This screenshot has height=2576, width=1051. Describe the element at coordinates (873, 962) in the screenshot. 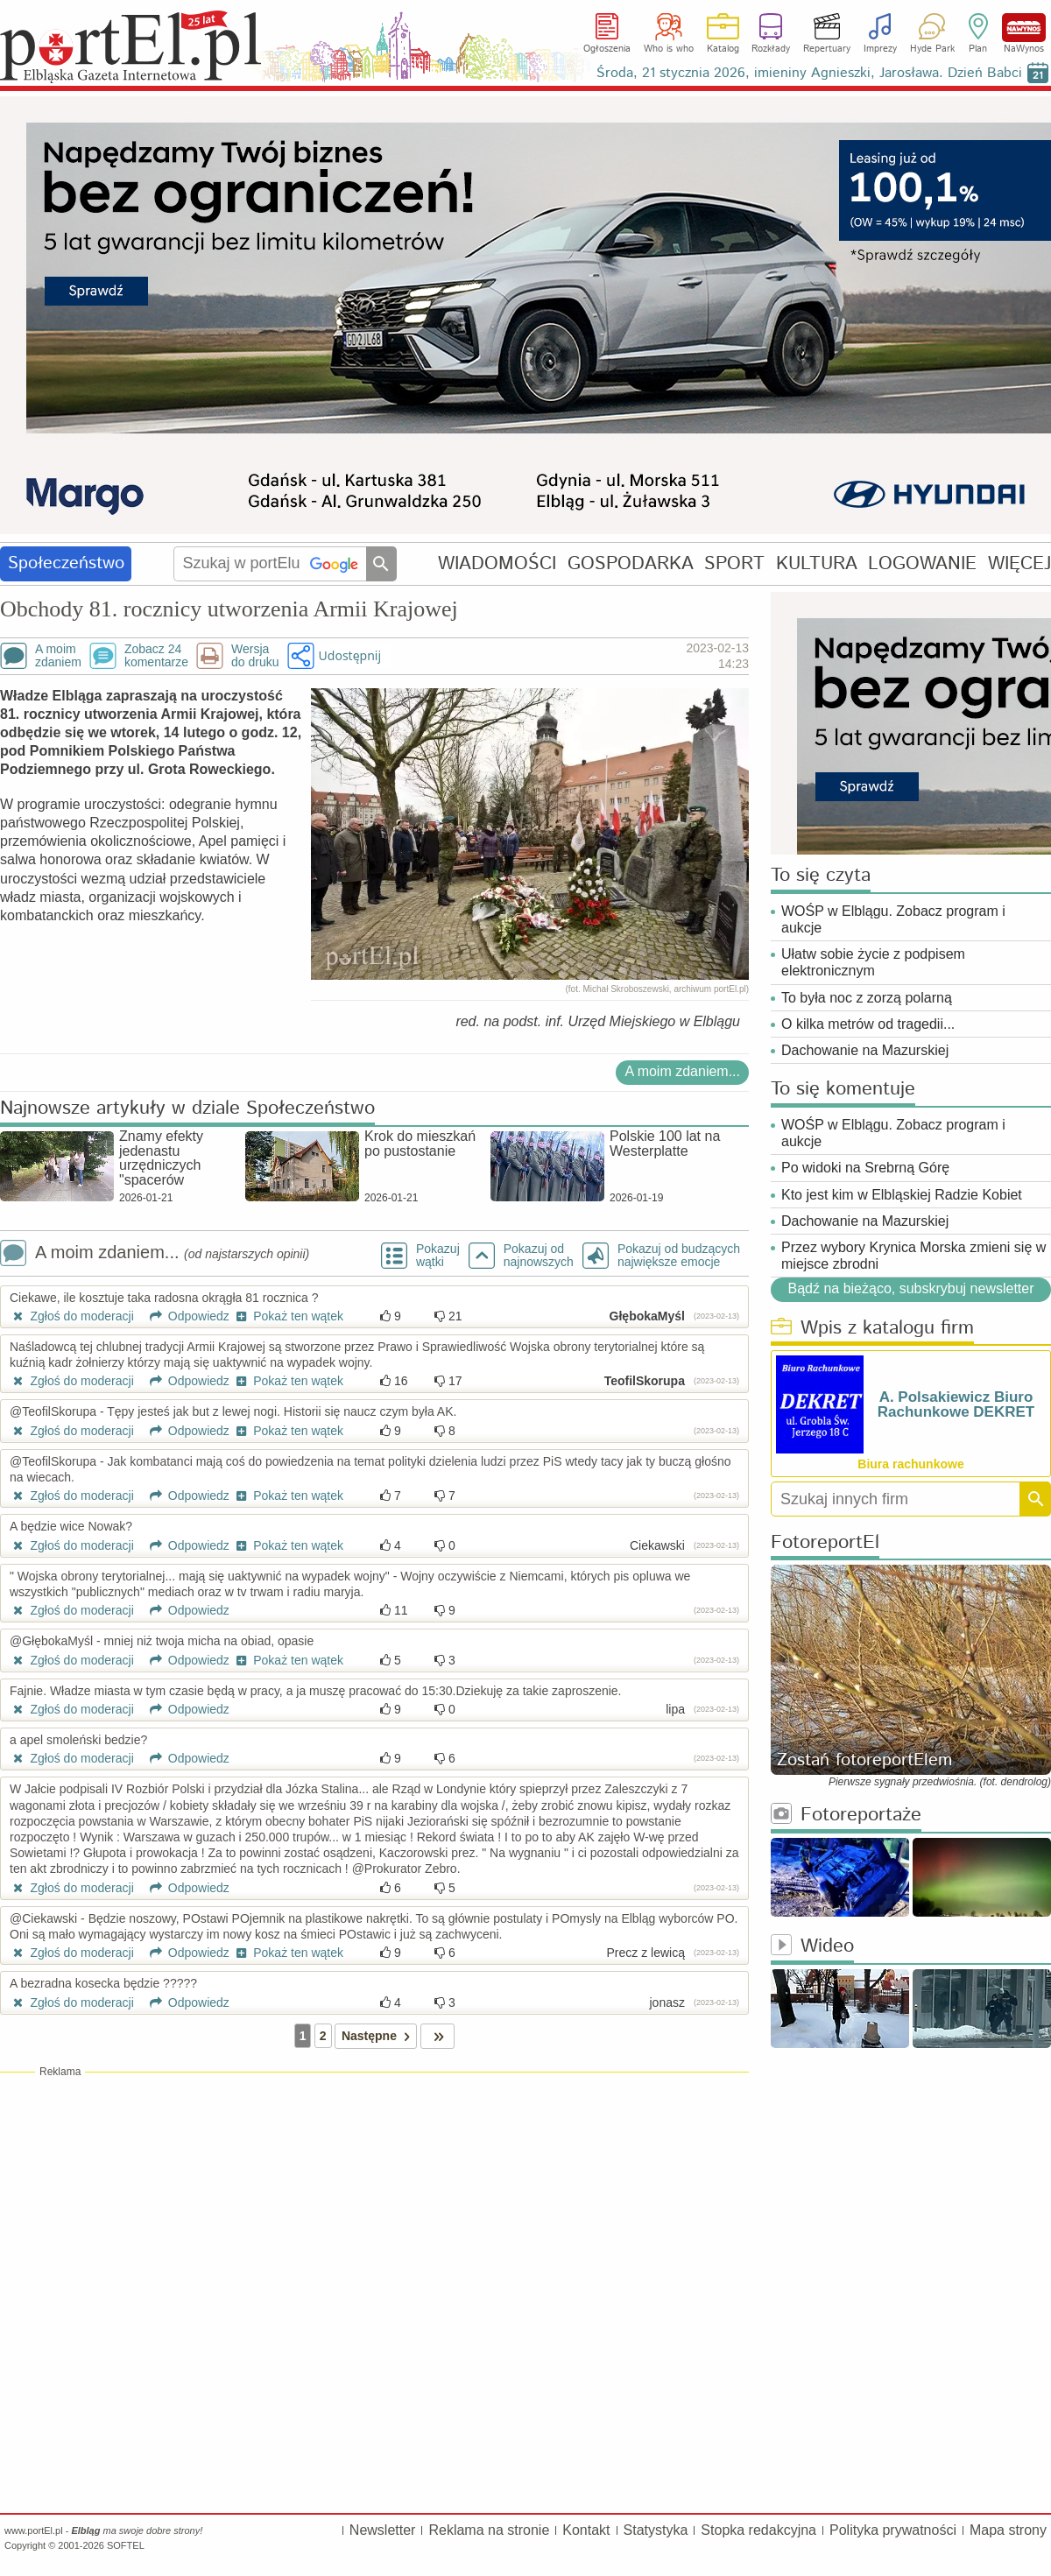

I see `Ułatw sobie życie z podpisem elektronicznym` at that location.